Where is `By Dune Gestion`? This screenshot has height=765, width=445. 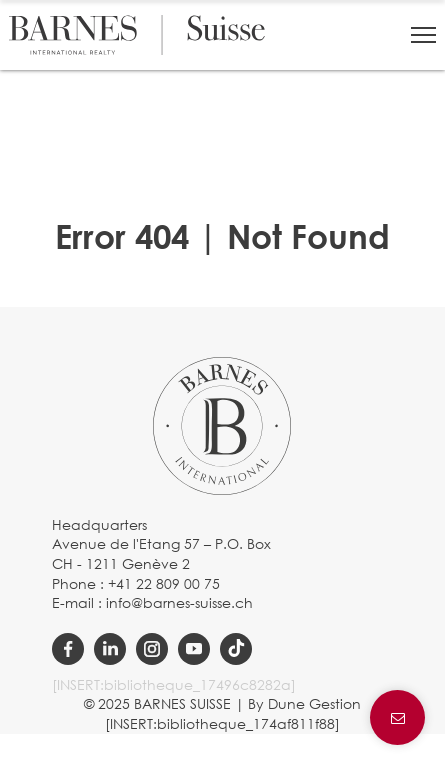
By Dune Gestion is located at coordinates (304, 703).